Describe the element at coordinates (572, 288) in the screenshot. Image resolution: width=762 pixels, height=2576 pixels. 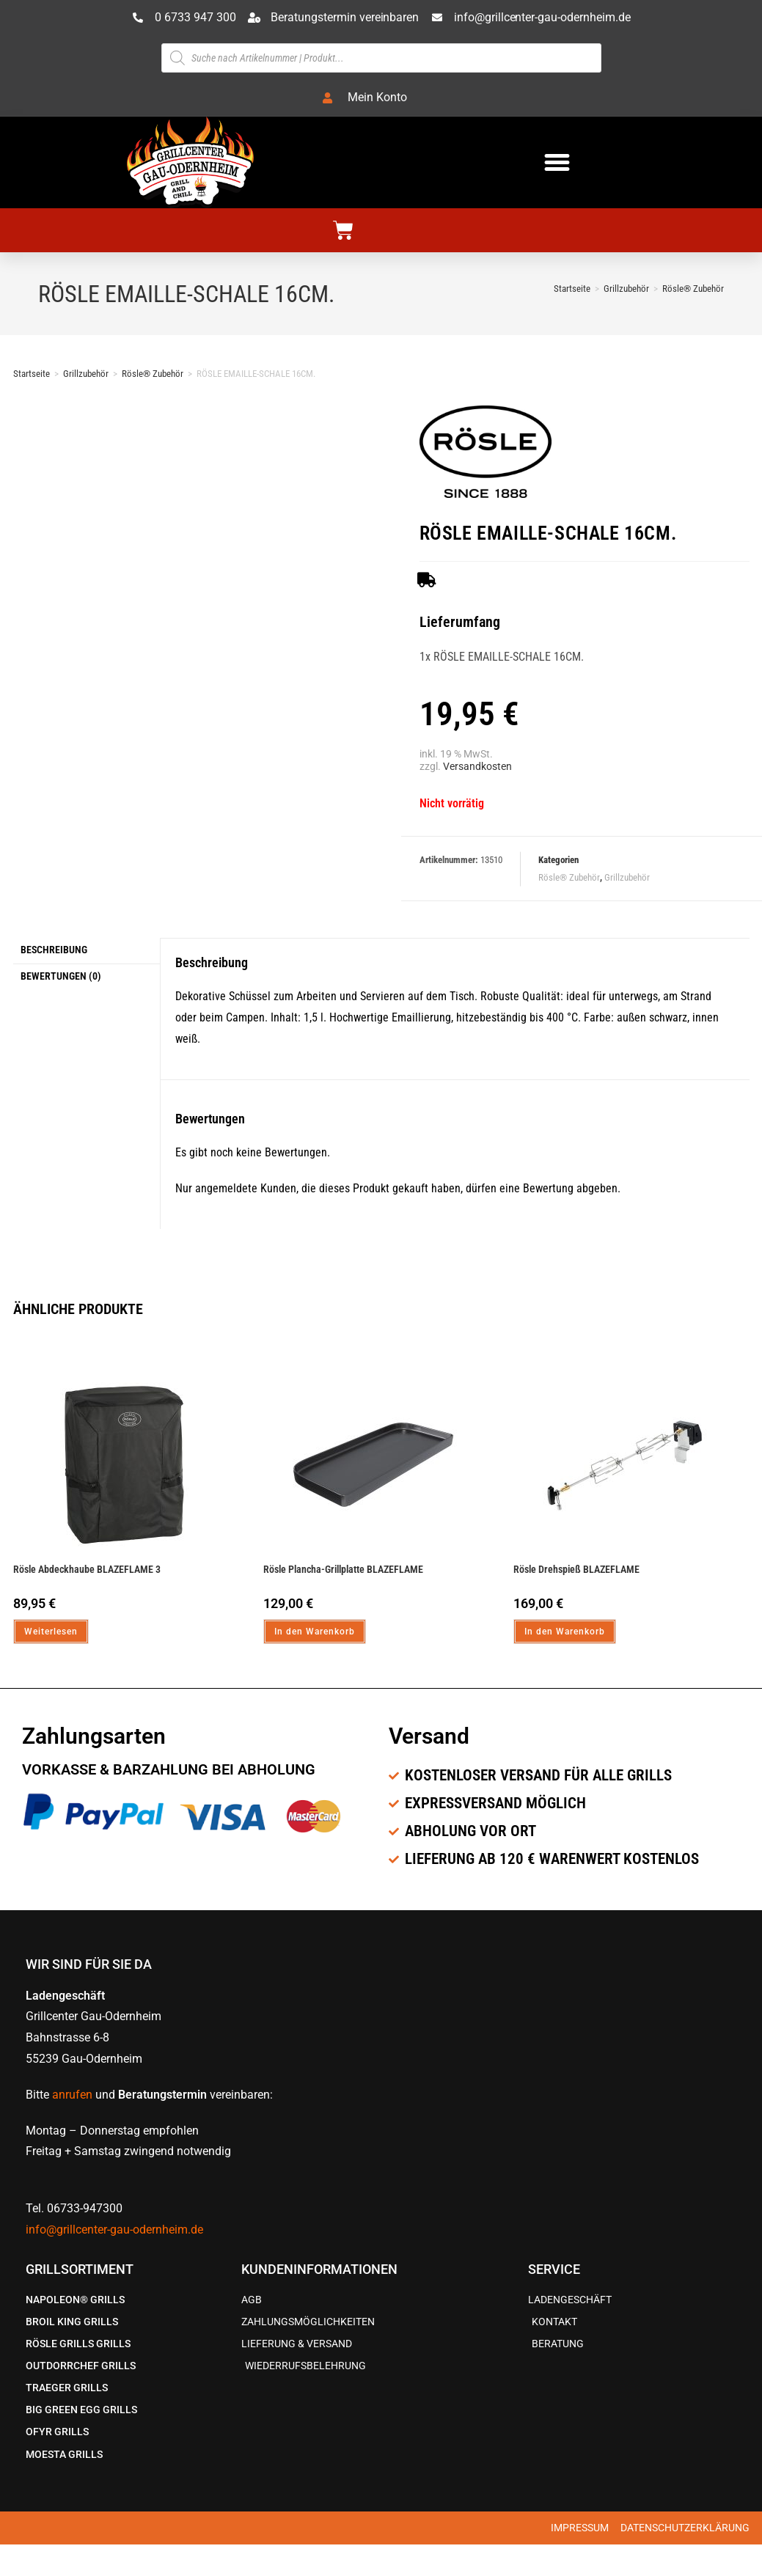
I see `[Startseite]` at that location.